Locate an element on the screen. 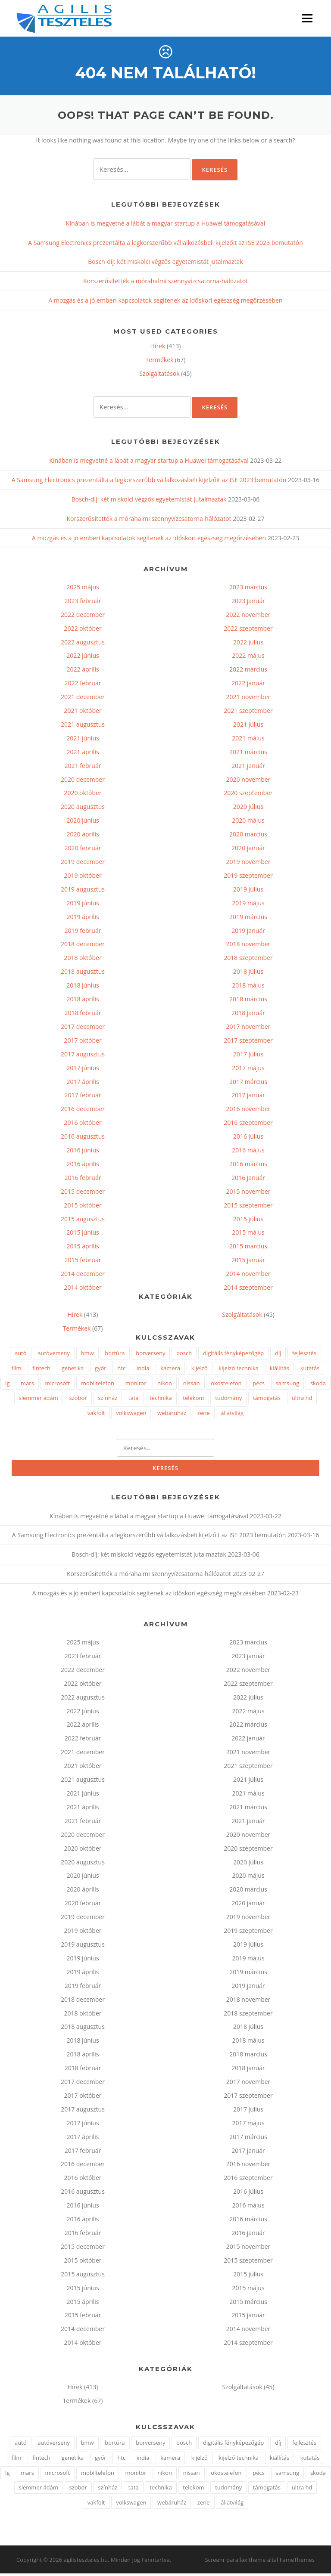 The width and height of the screenshot is (331, 2576). okostelefon [okostelefon (4 elem)] is located at coordinates (226, 1385).